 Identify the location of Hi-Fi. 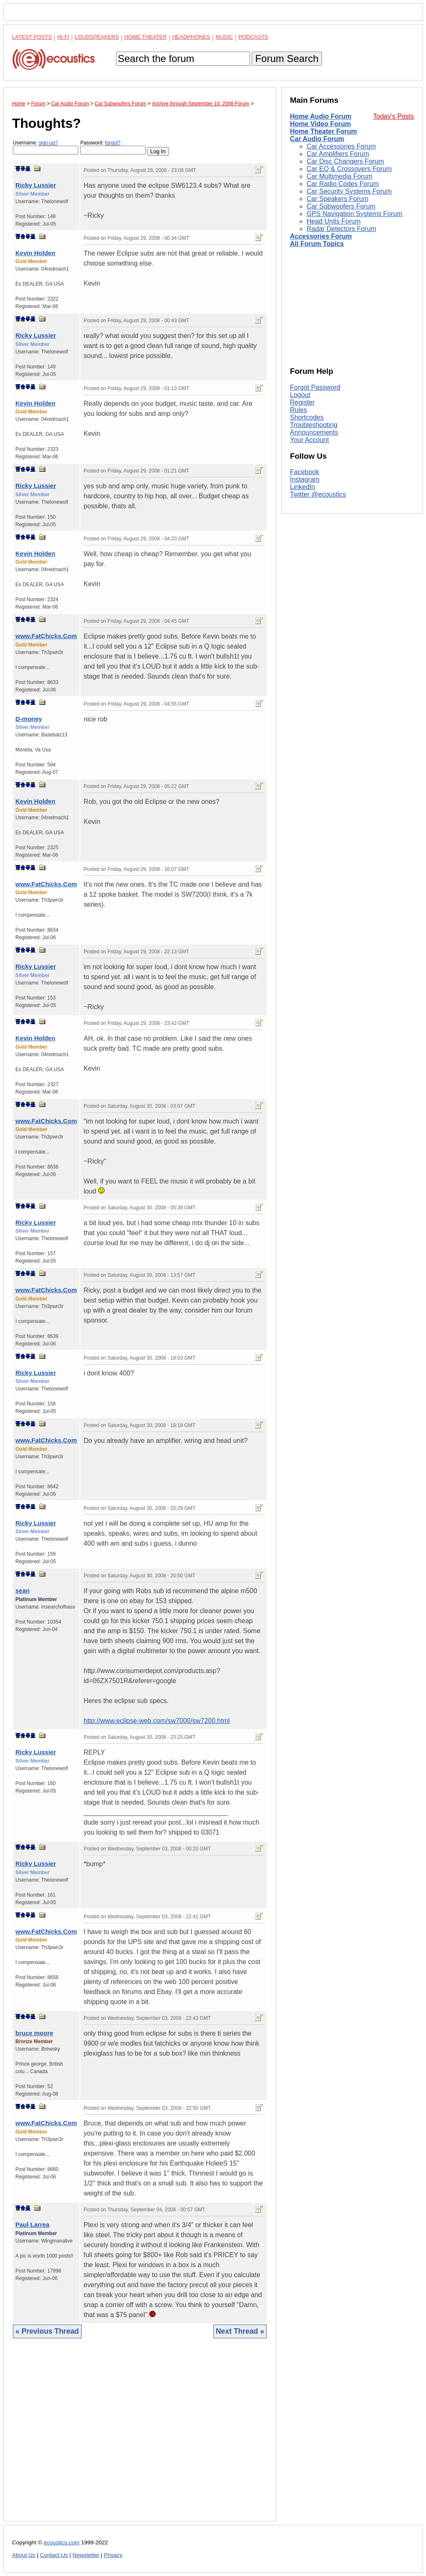
(63, 37).